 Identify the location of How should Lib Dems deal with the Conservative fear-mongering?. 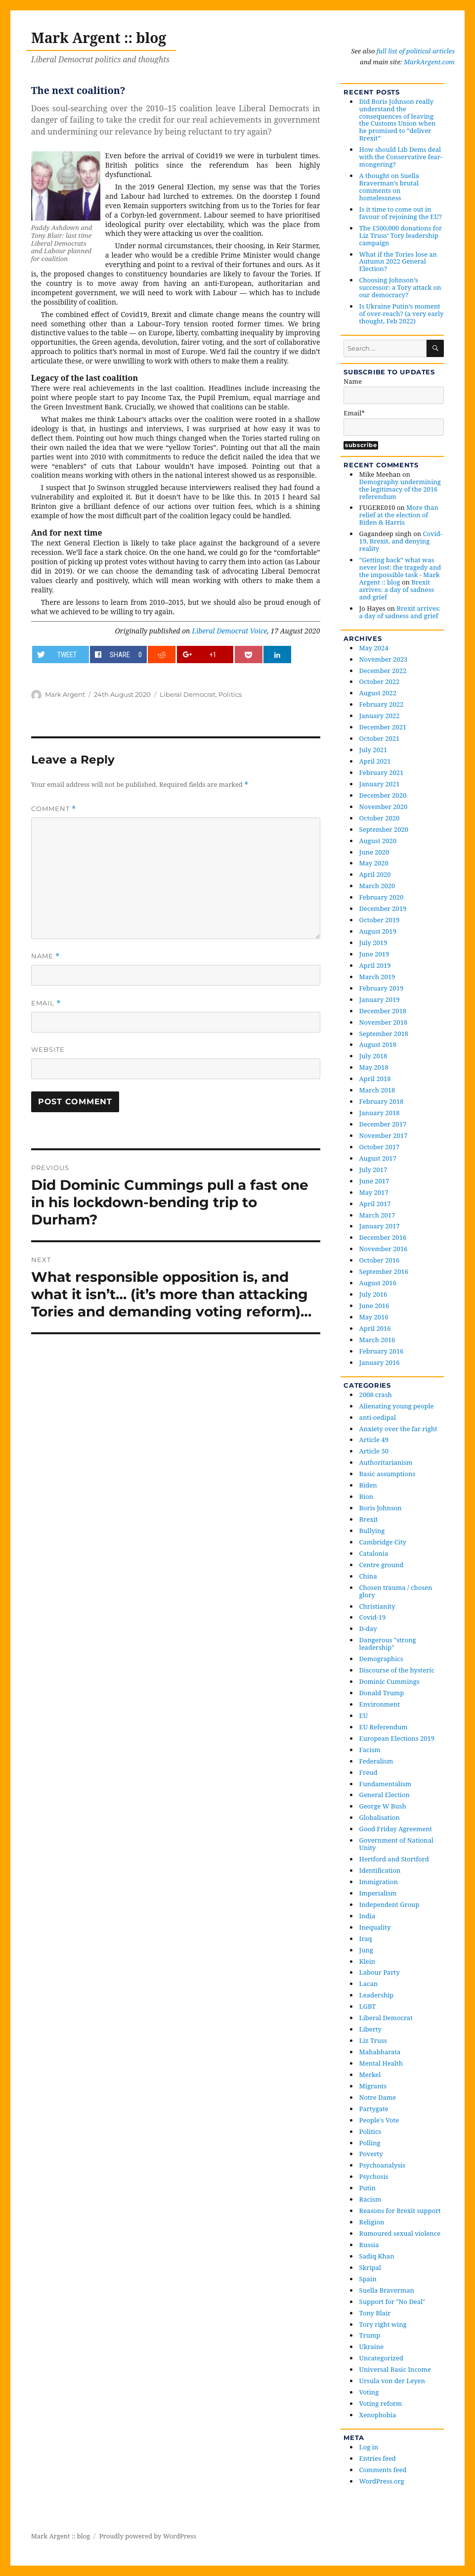
(400, 157).